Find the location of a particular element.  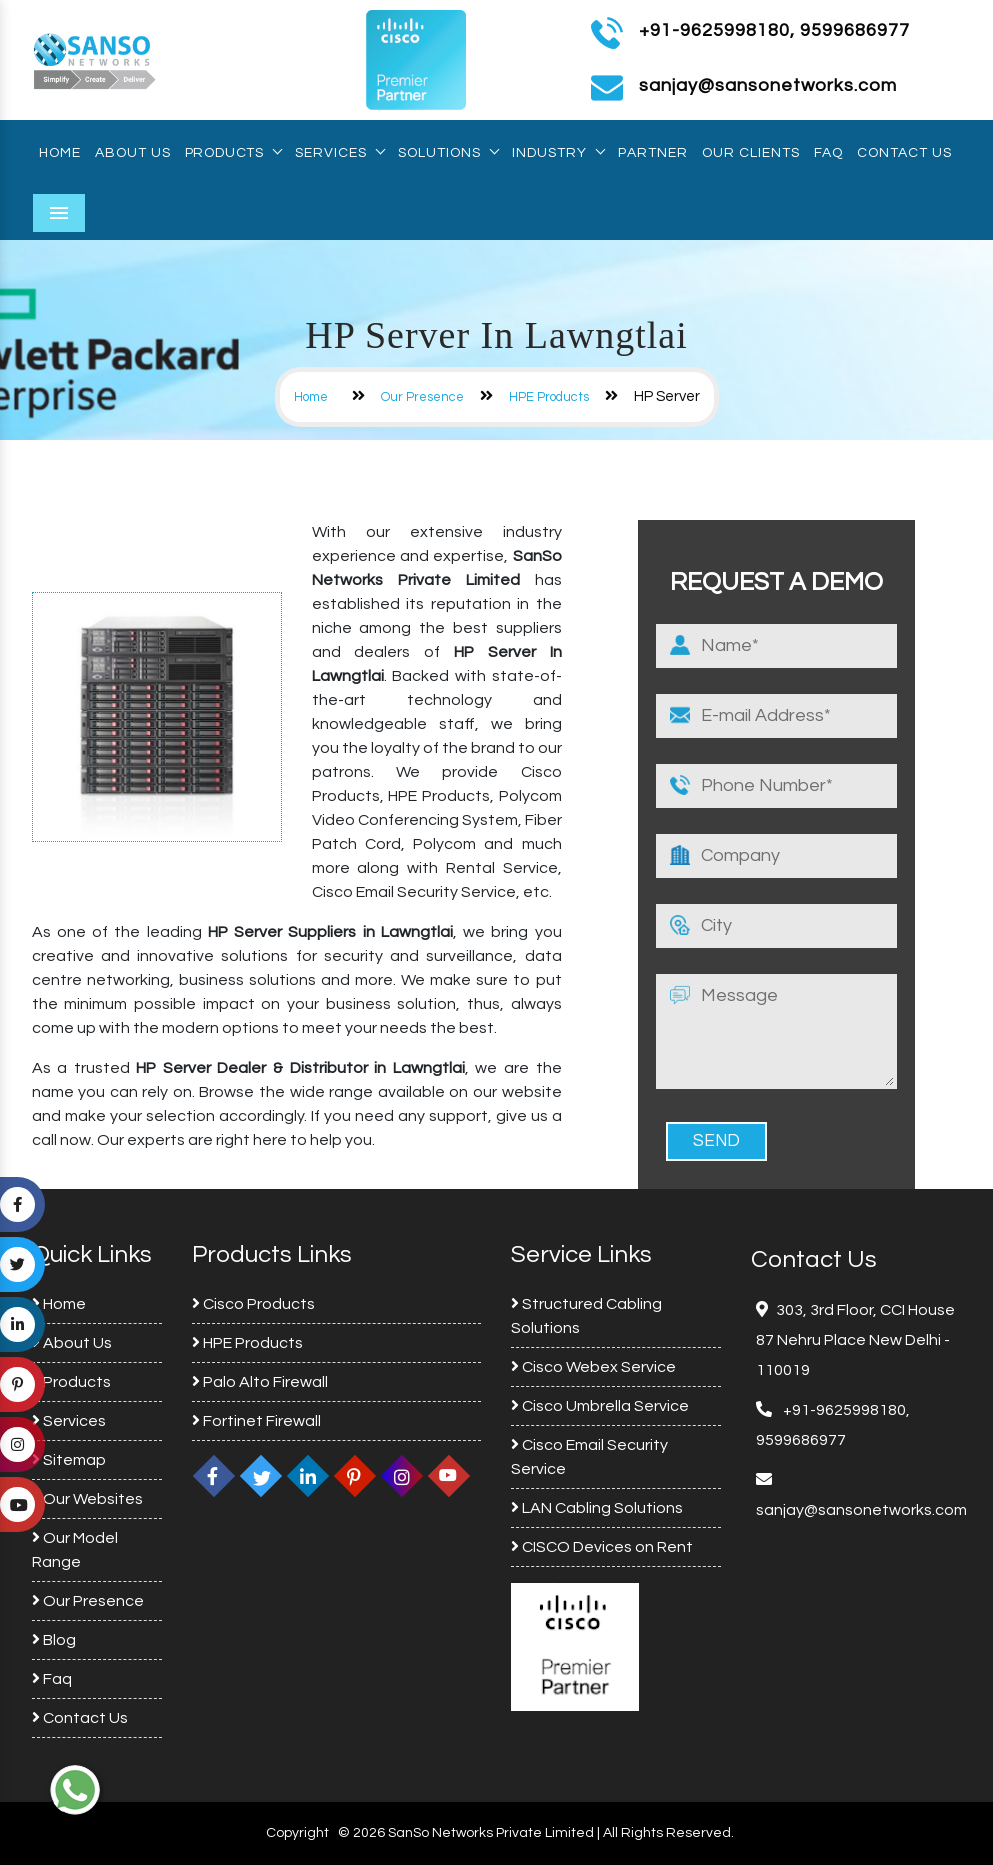

Palo Alto Firewall is located at coordinates (260, 1382).